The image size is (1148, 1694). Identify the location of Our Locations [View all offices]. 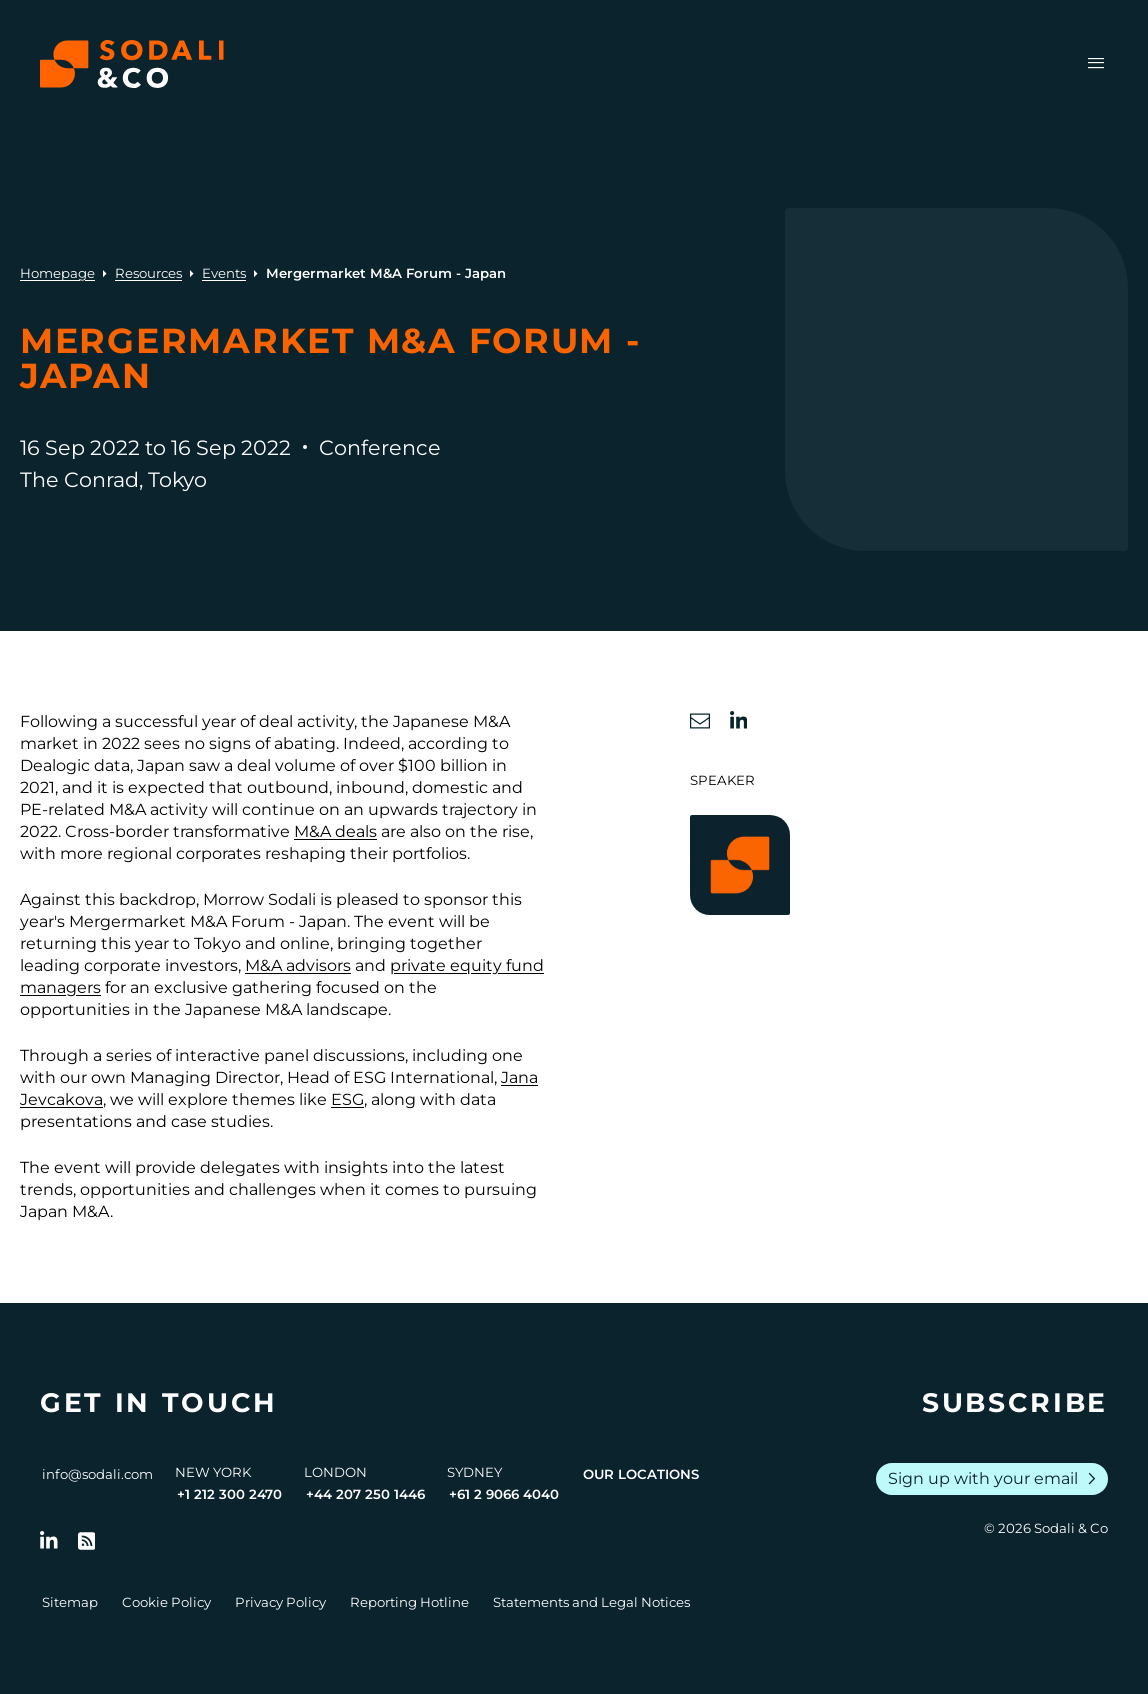
(641, 1474).